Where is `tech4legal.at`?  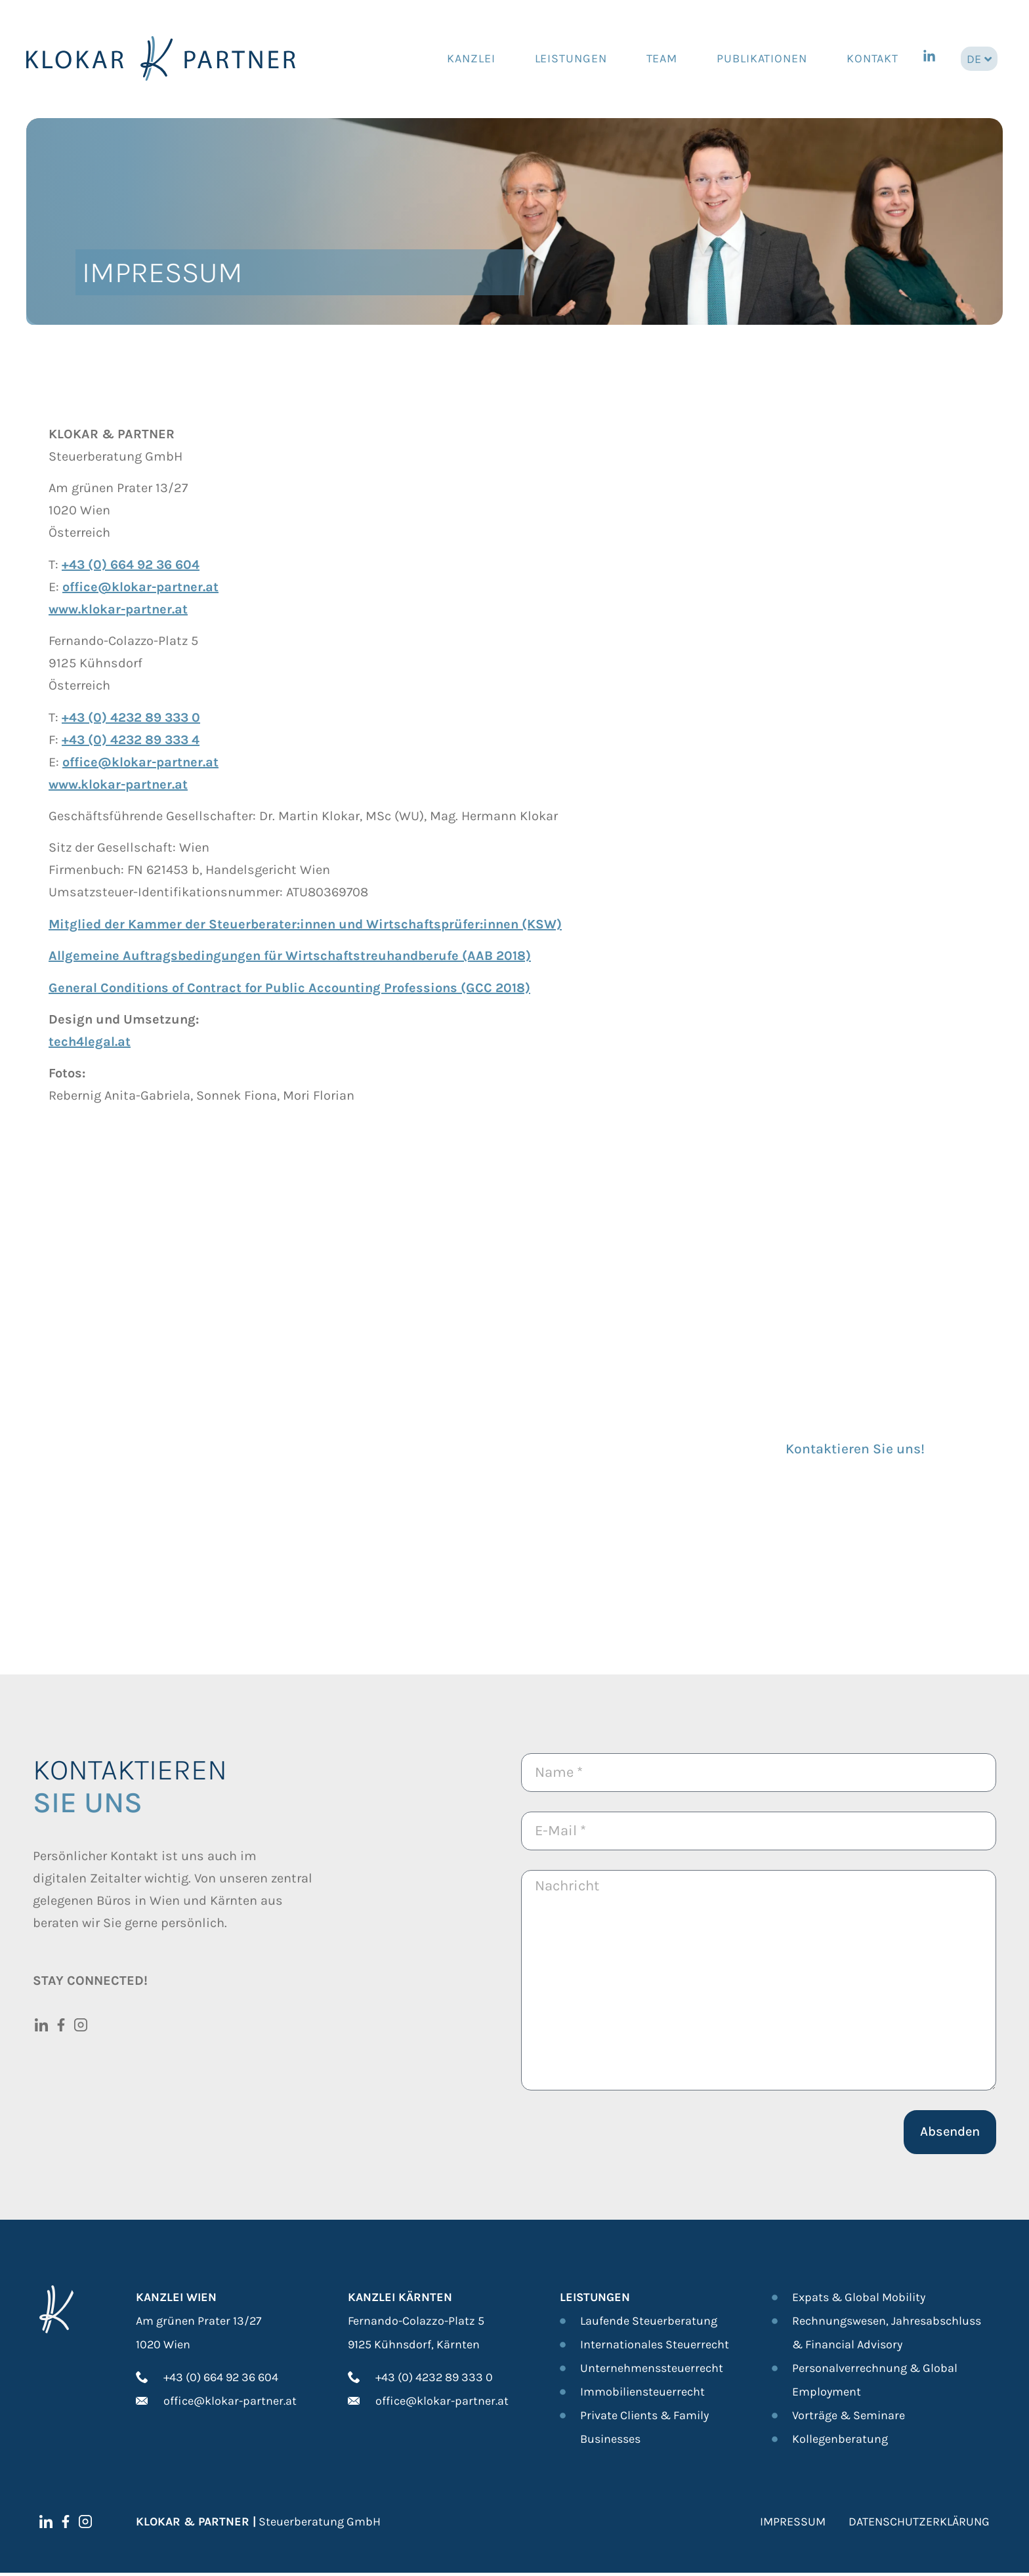
tech4legal.at is located at coordinates (90, 1041).